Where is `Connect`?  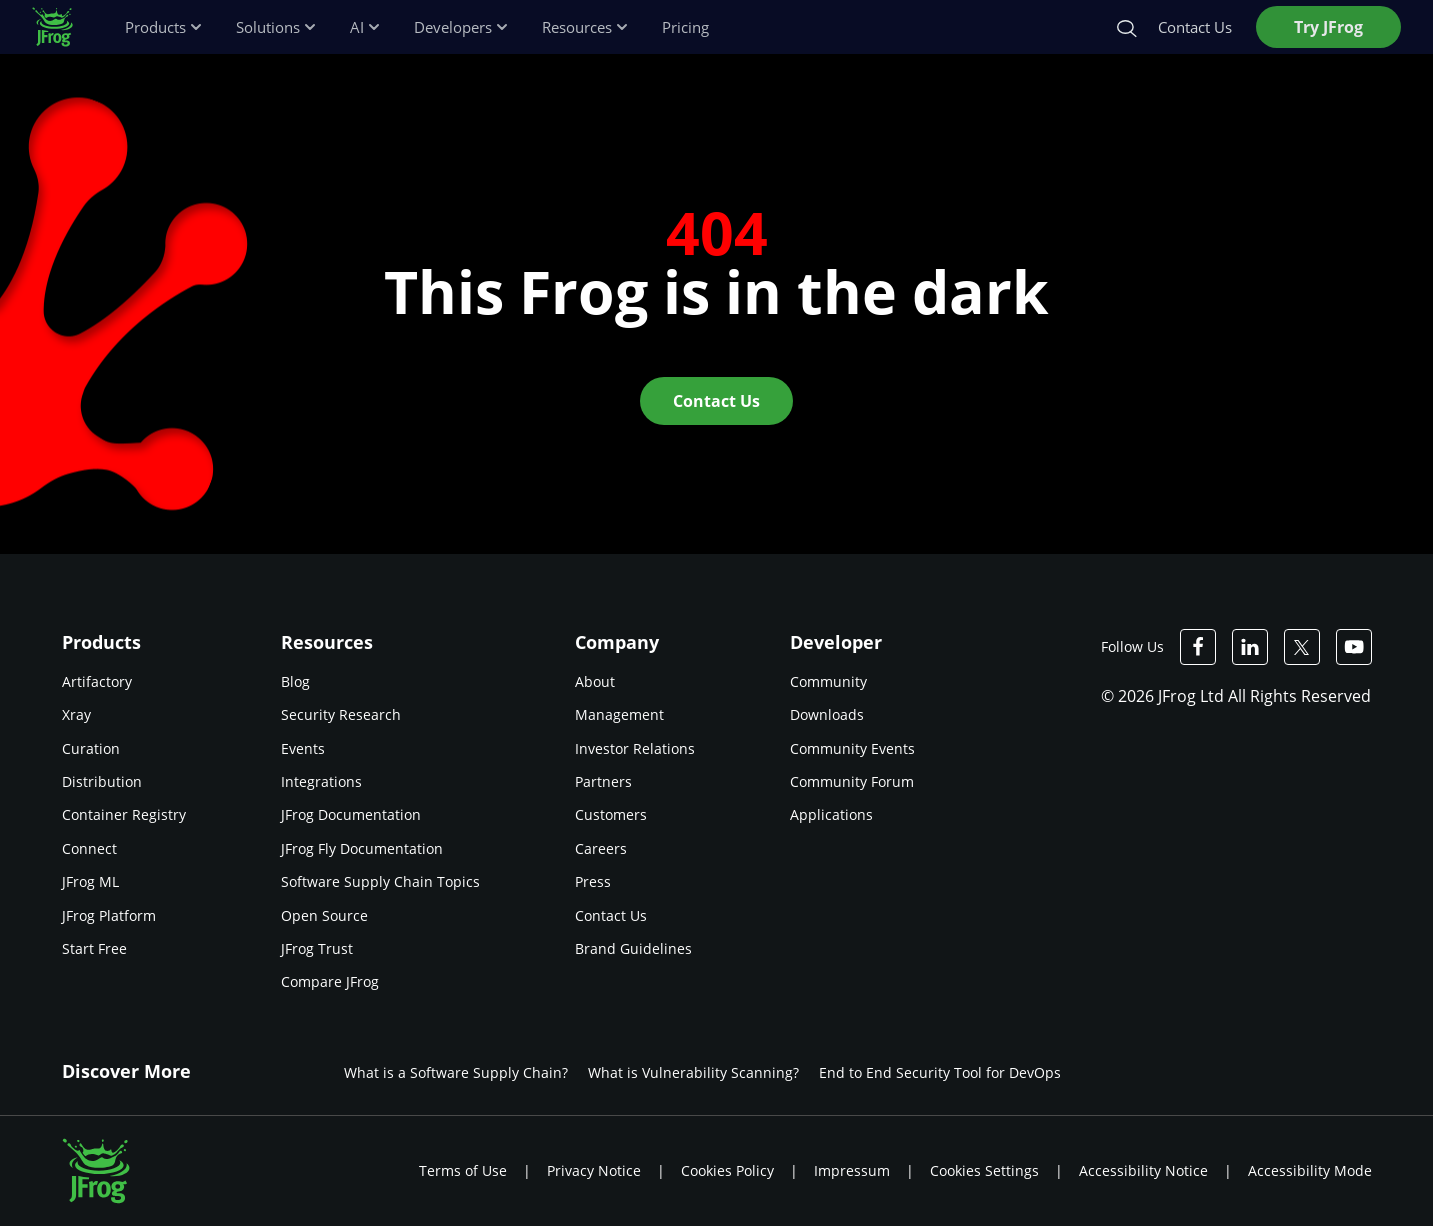 Connect is located at coordinates (89, 848).